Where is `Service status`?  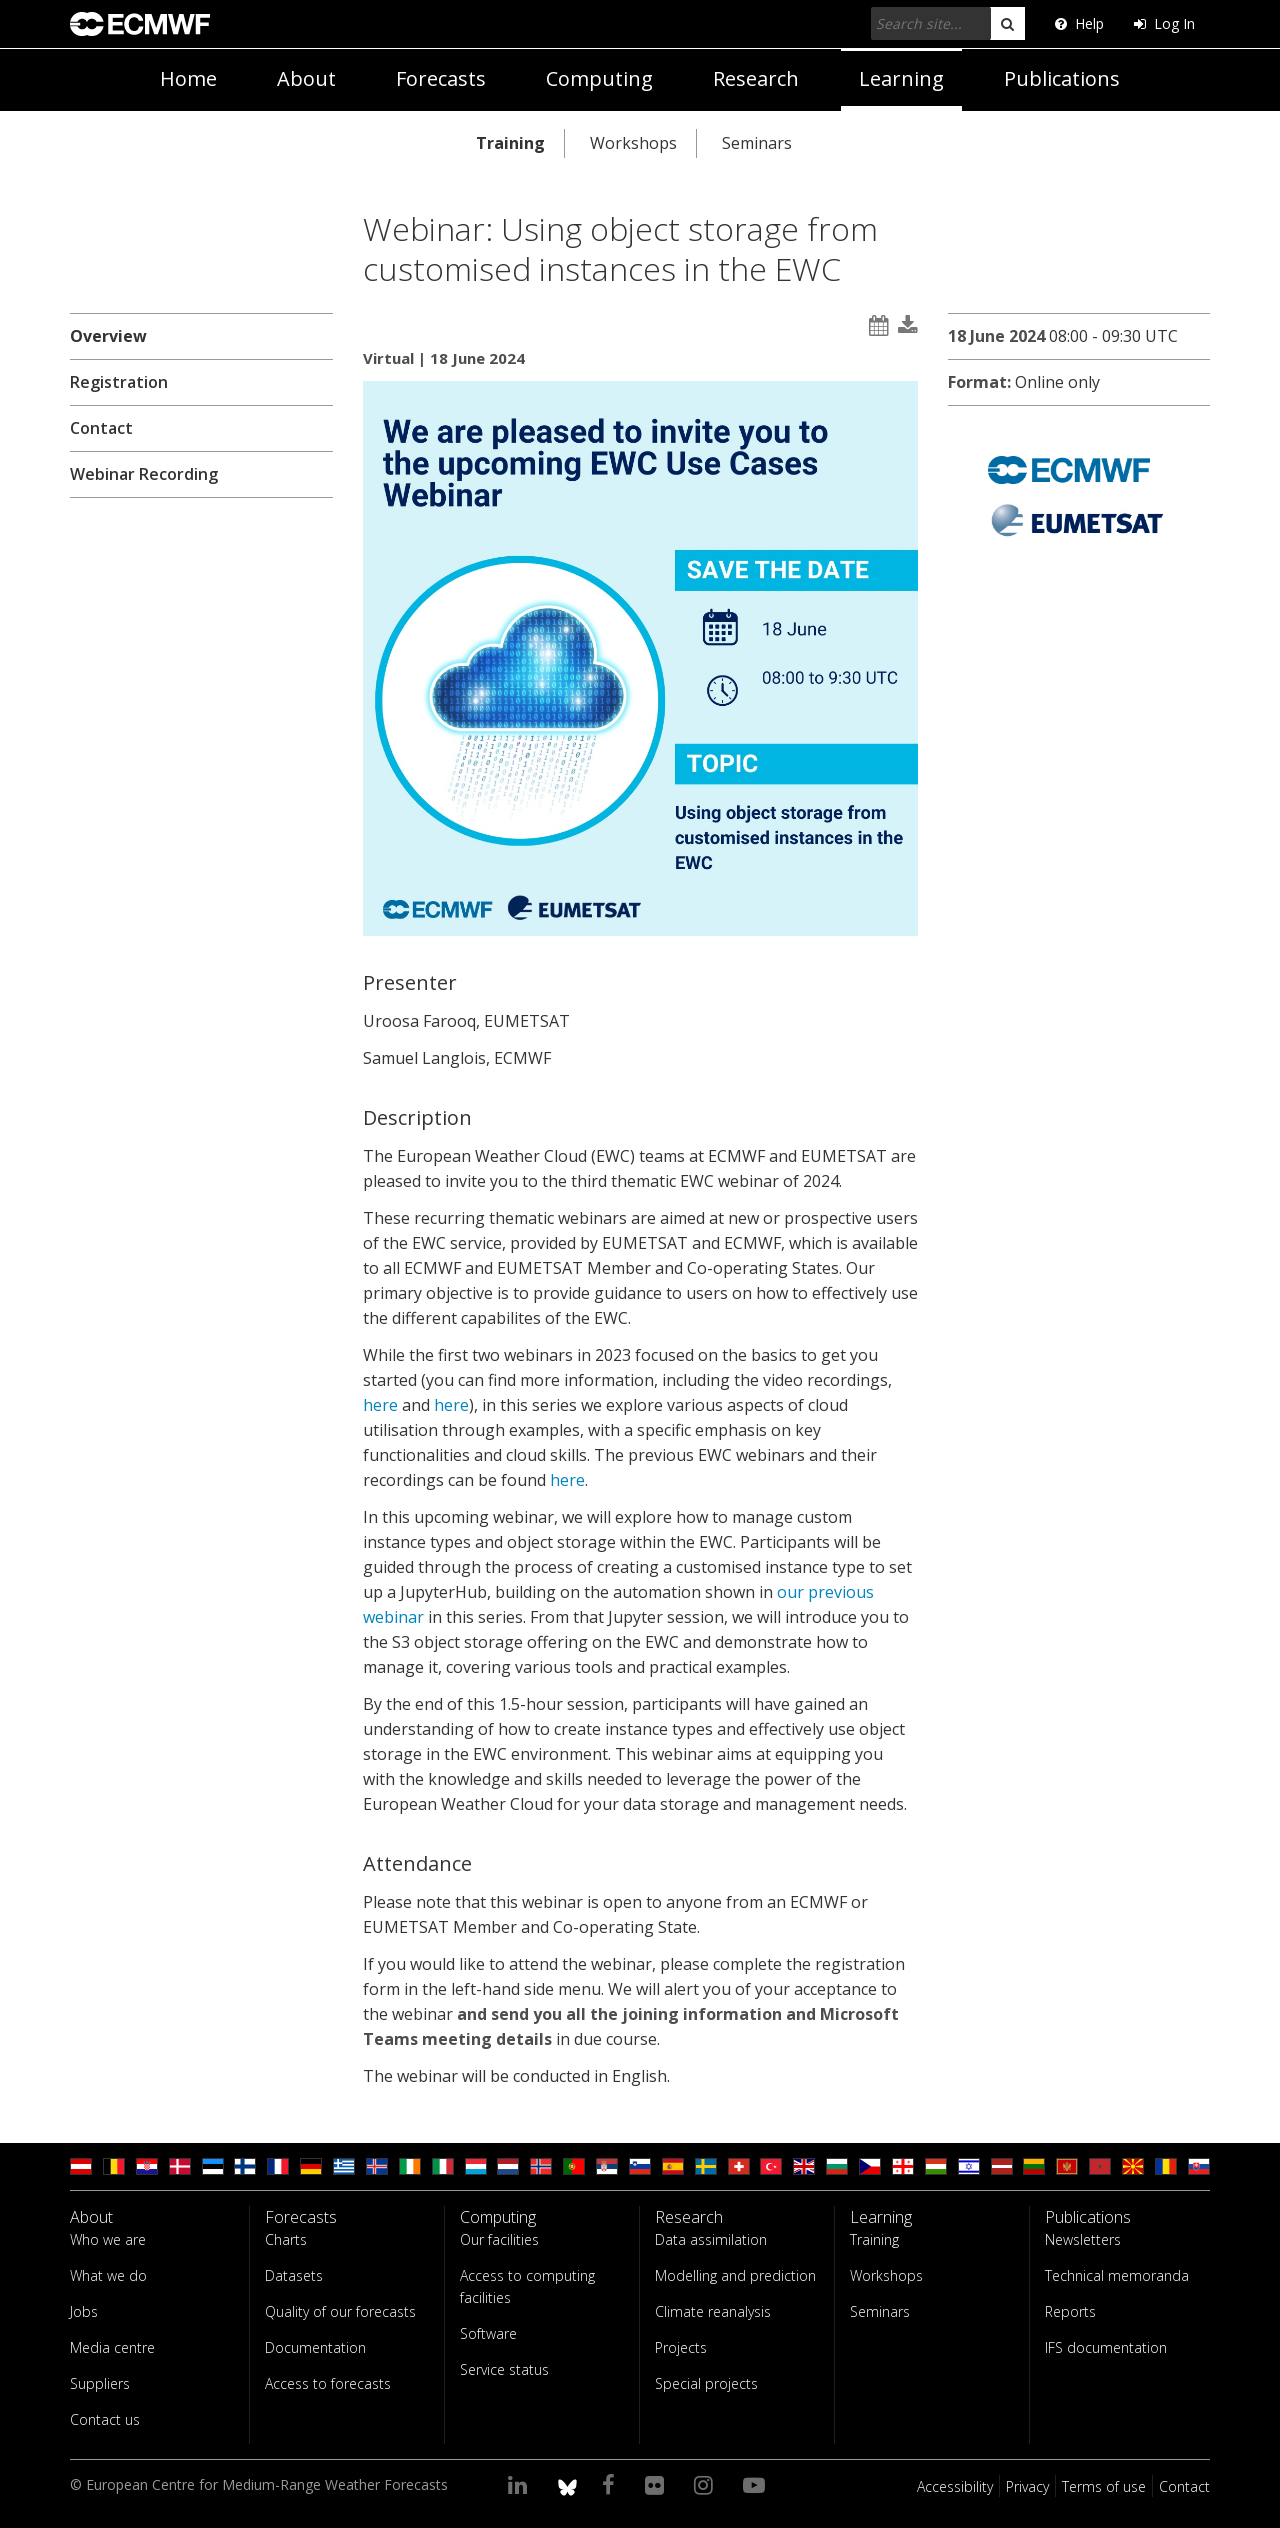 Service status is located at coordinates (504, 2369).